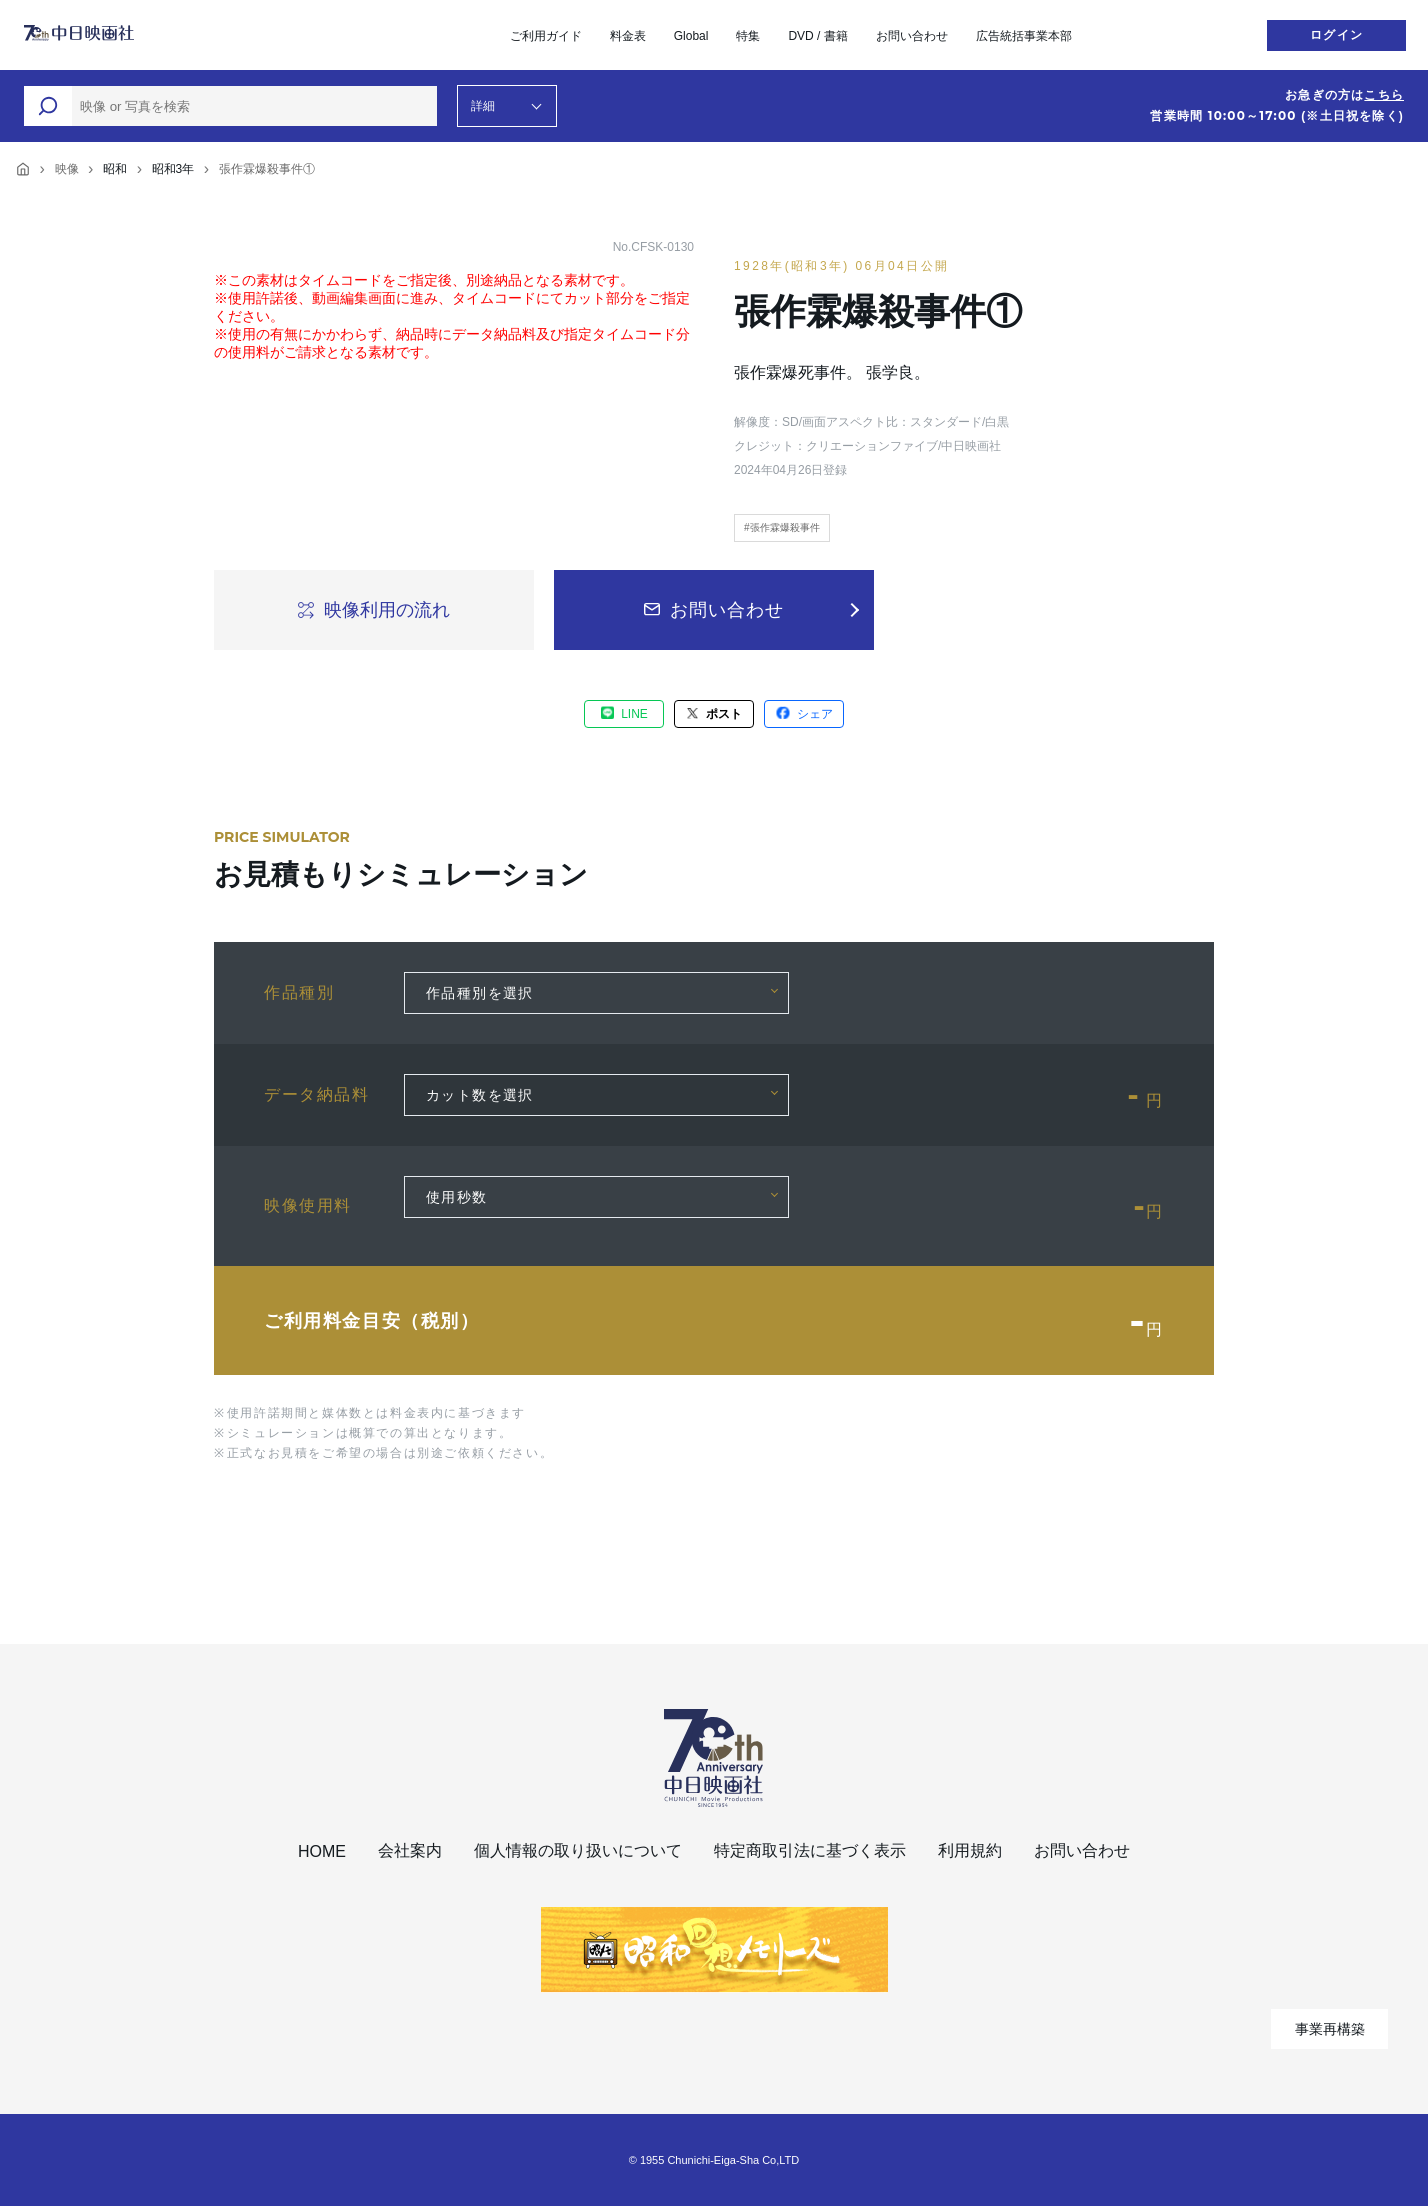  What do you see at coordinates (810, 1850) in the screenshot?
I see `特定商取引法に基づく表示` at bounding box center [810, 1850].